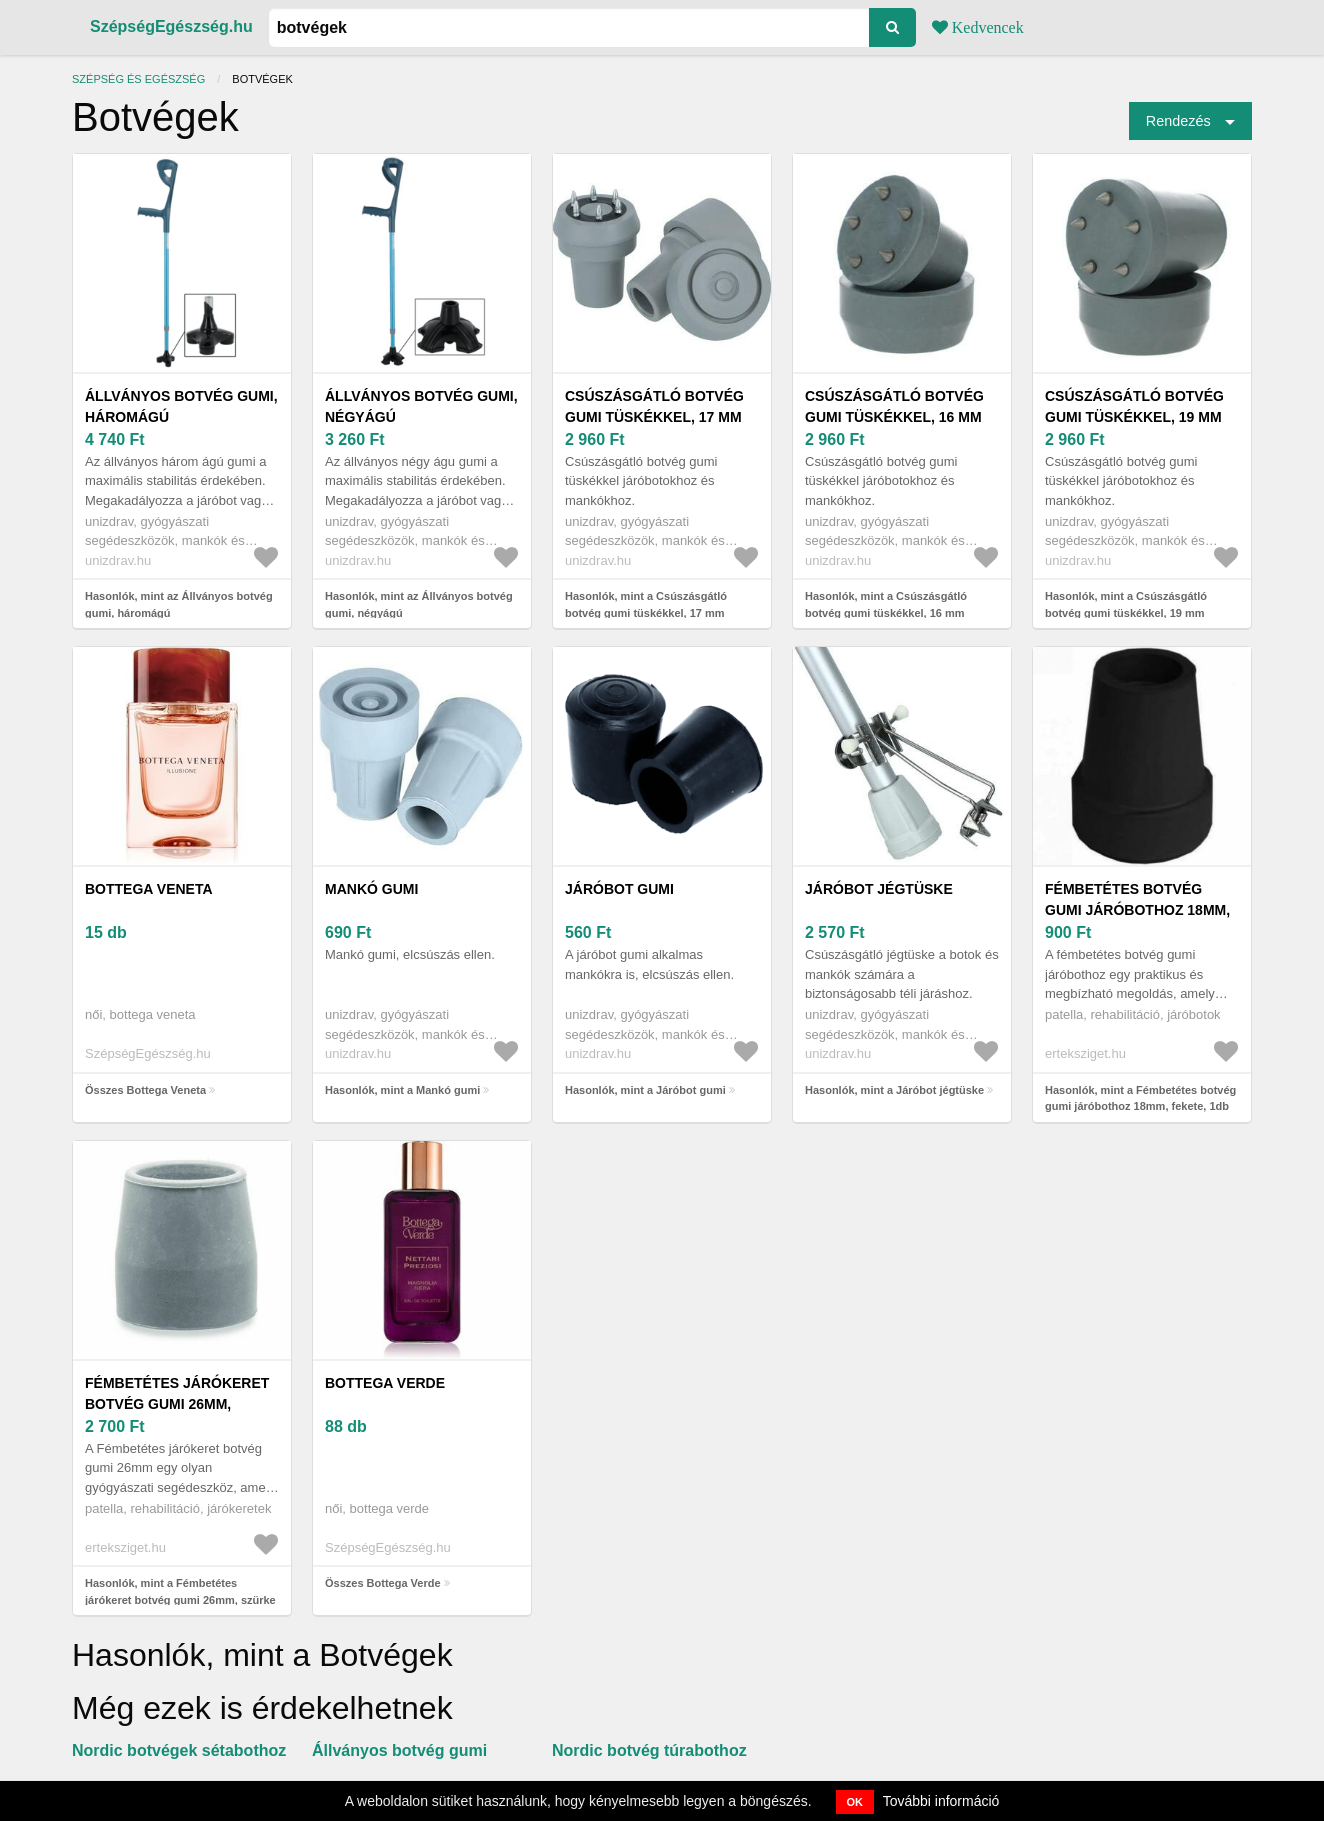  Describe the element at coordinates (1178, 121) in the screenshot. I see `Rendezés` at that location.